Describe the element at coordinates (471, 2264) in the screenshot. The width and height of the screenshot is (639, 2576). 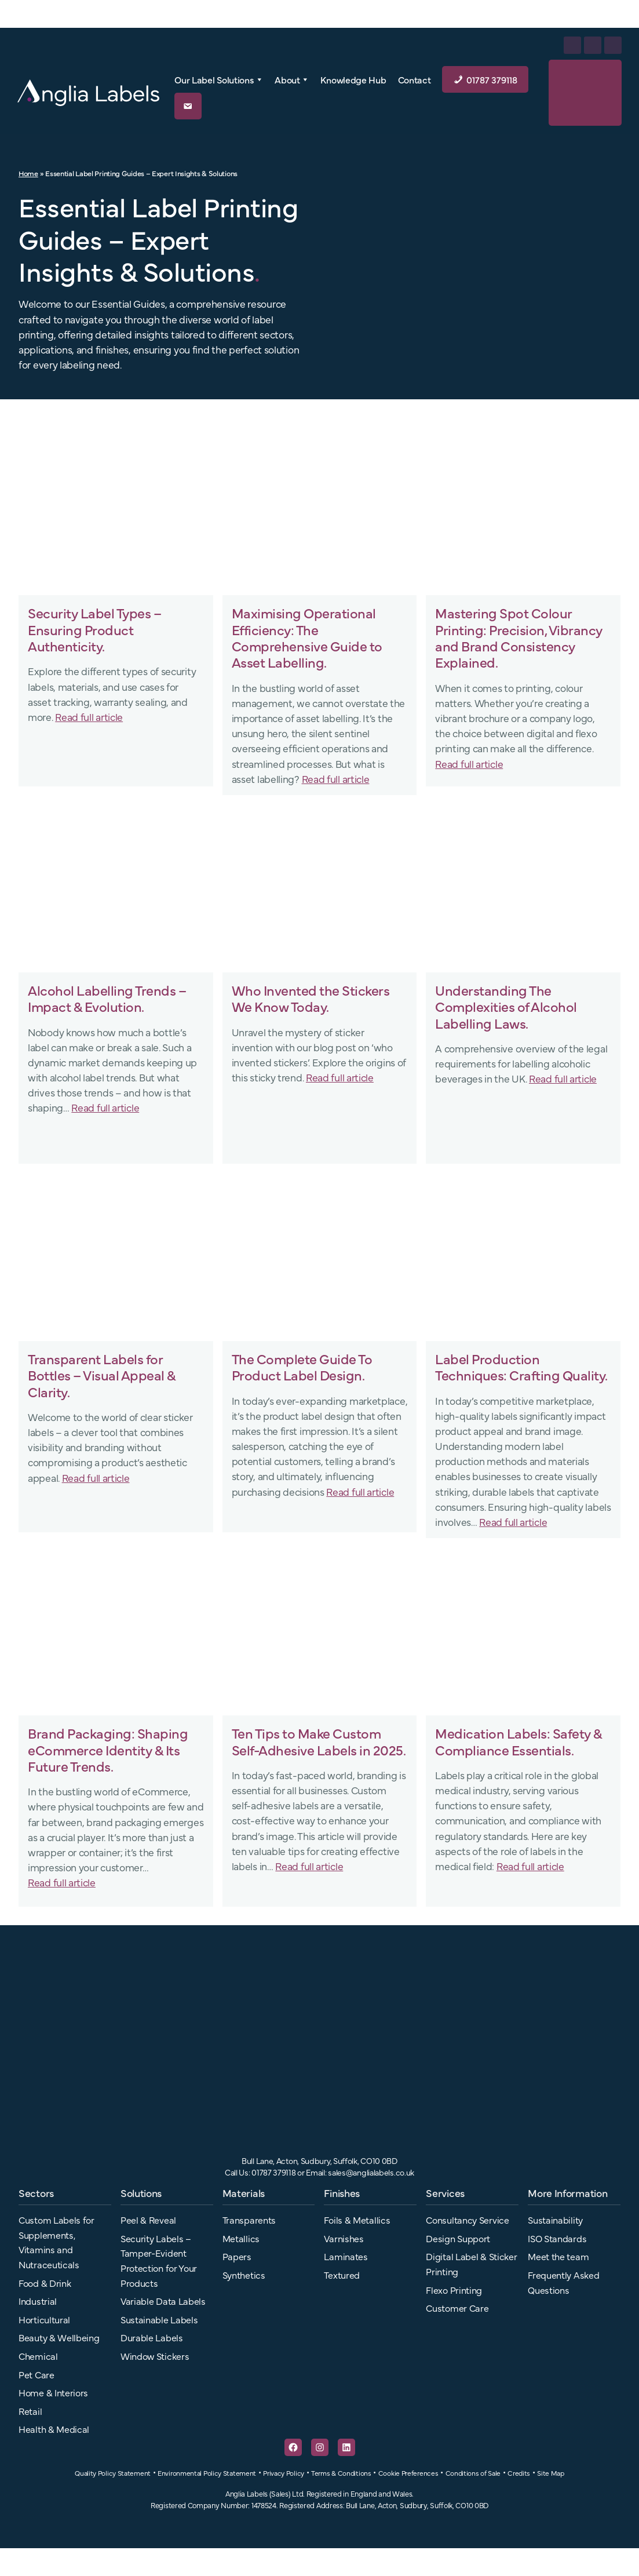
I see `Digital Label & Sticker Printing` at that location.